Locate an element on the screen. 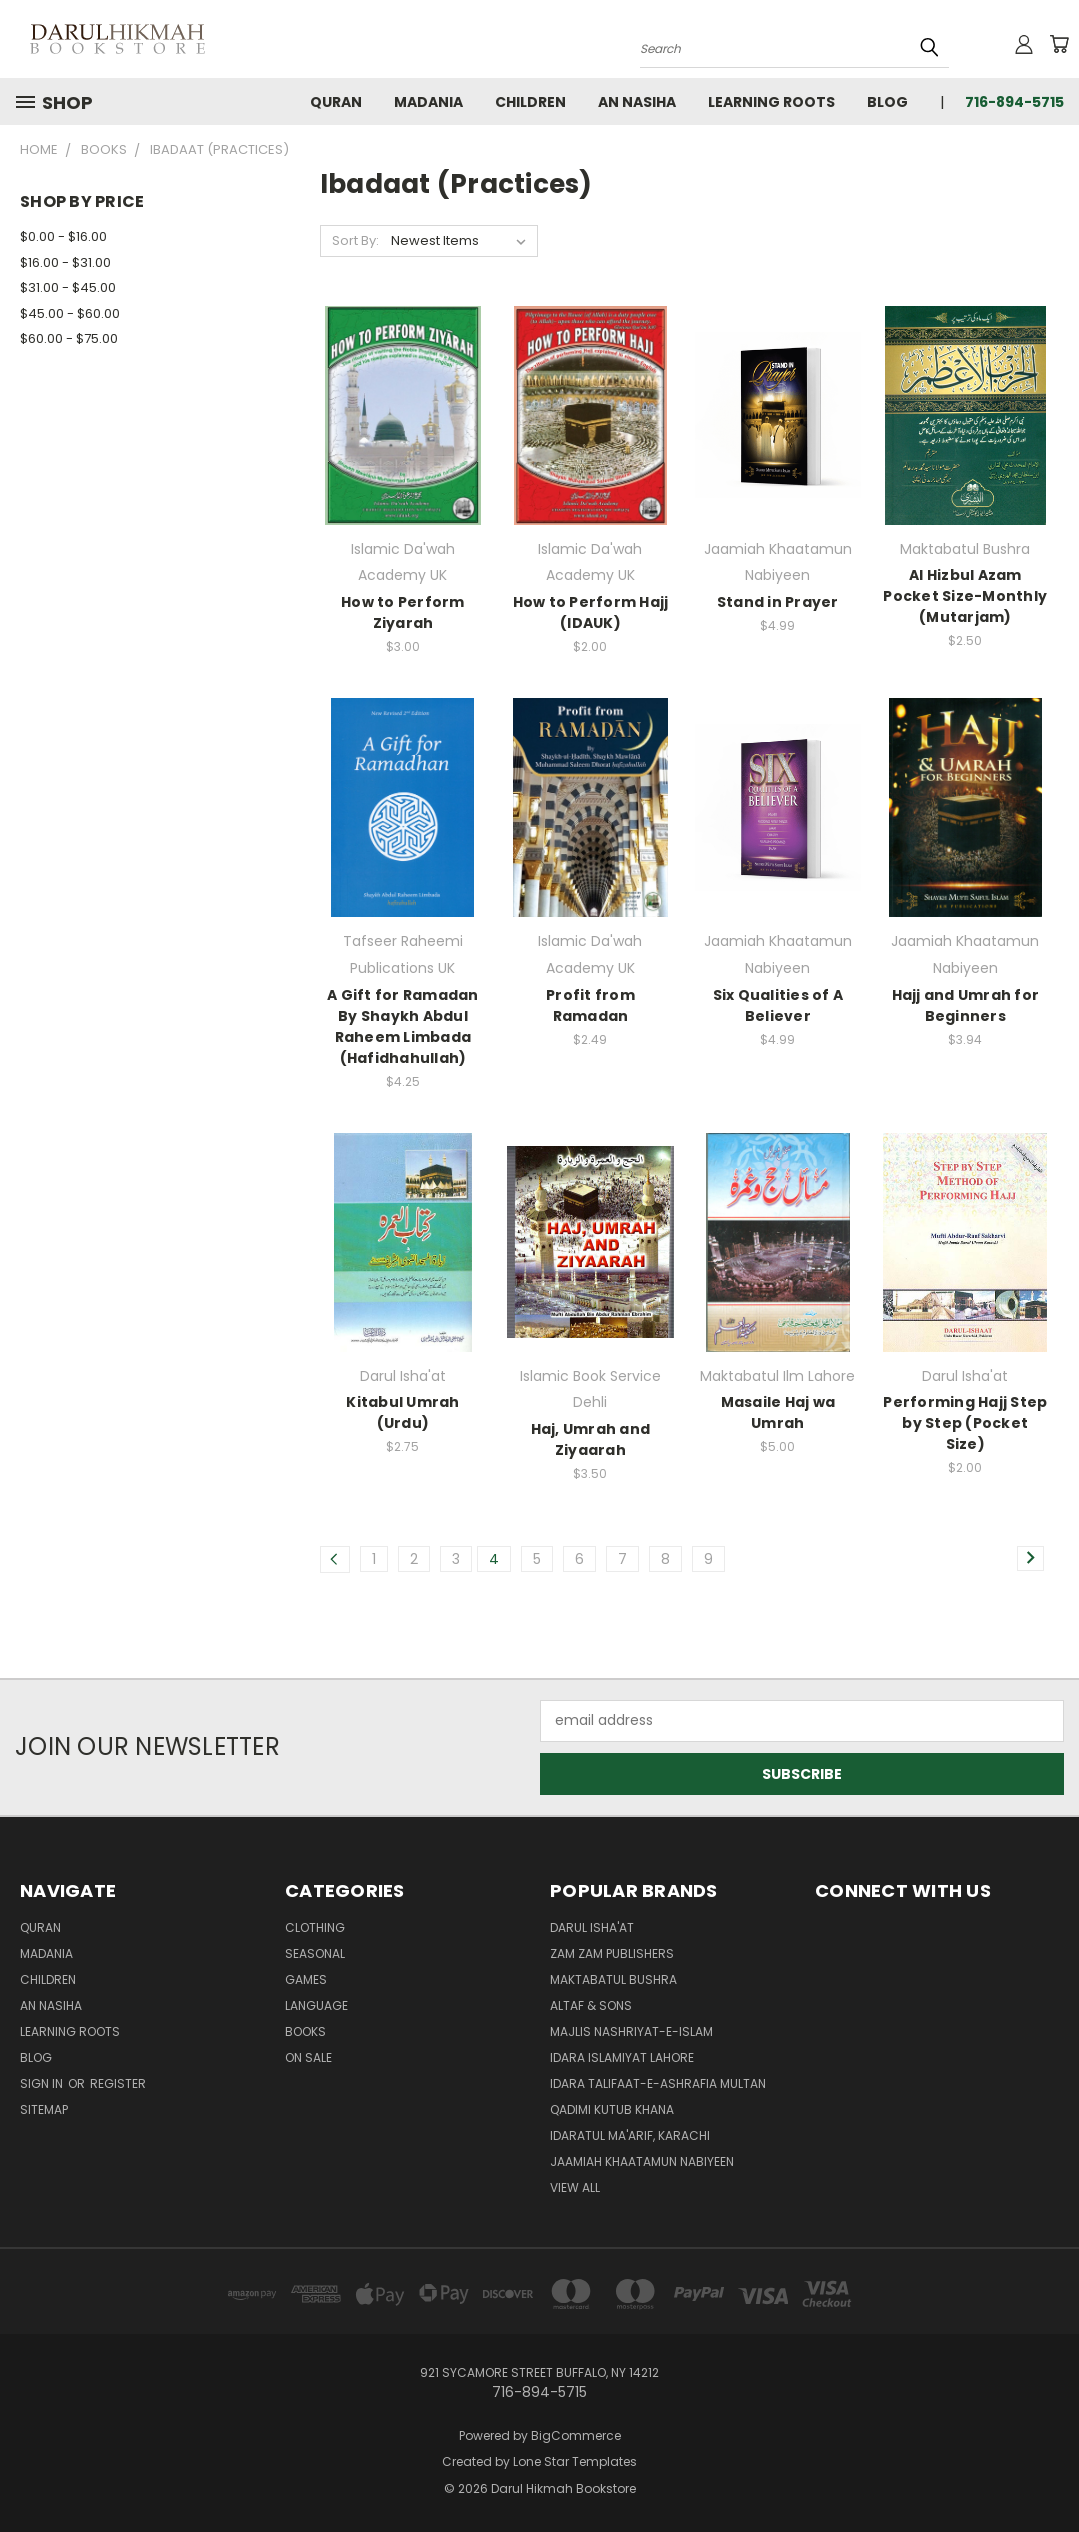 Image resolution: width=1079 pixels, height=2532 pixels. Clothing is located at coordinates (315, 1927).